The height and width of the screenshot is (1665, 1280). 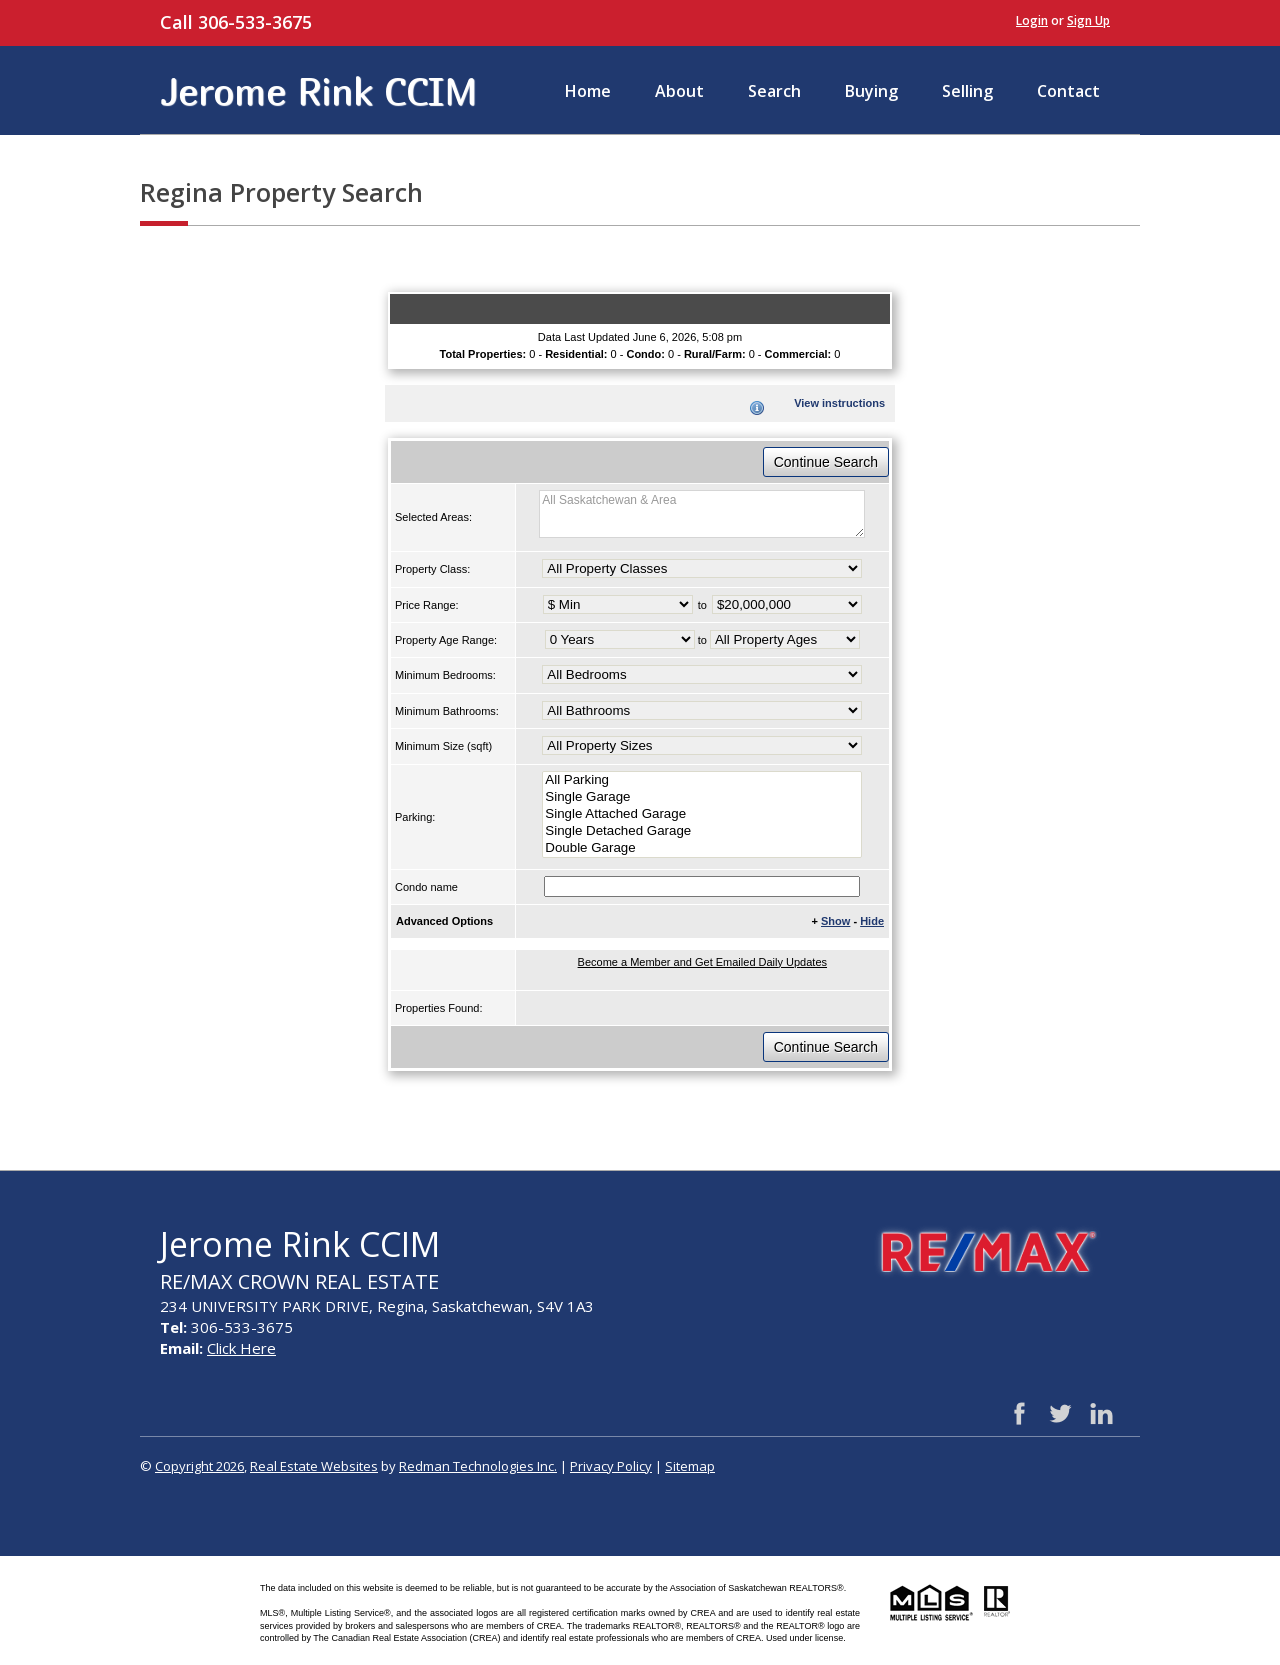 What do you see at coordinates (478, 1466) in the screenshot?
I see `Redman Technologies Inc.` at bounding box center [478, 1466].